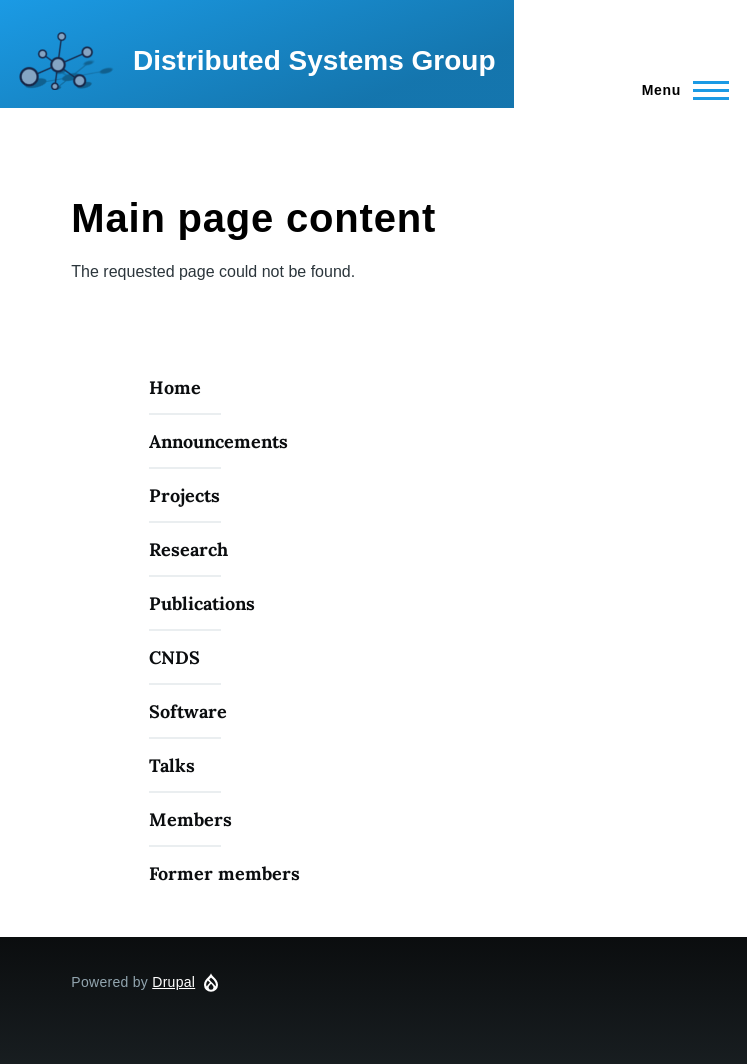 The image size is (747, 1064). I want to click on Members, so click(190, 819).